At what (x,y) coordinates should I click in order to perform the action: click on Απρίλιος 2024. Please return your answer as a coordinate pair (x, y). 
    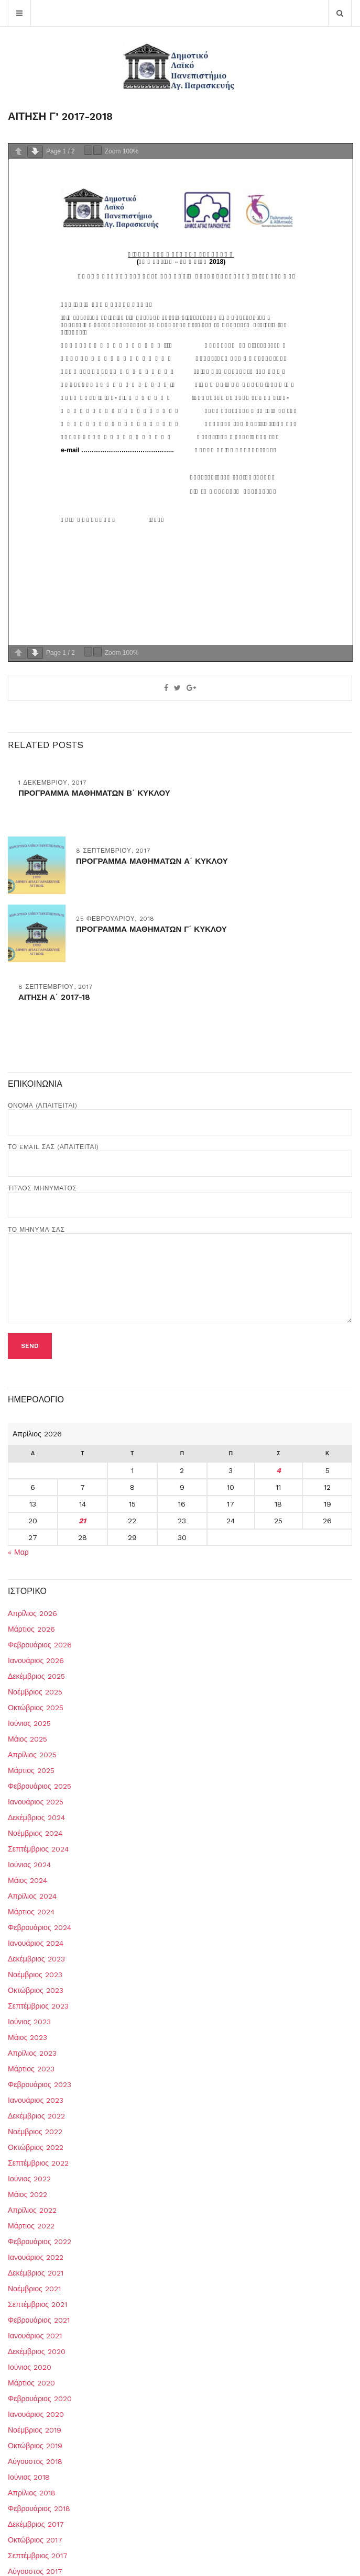
    Looking at the image, I should click on (32, 1896).